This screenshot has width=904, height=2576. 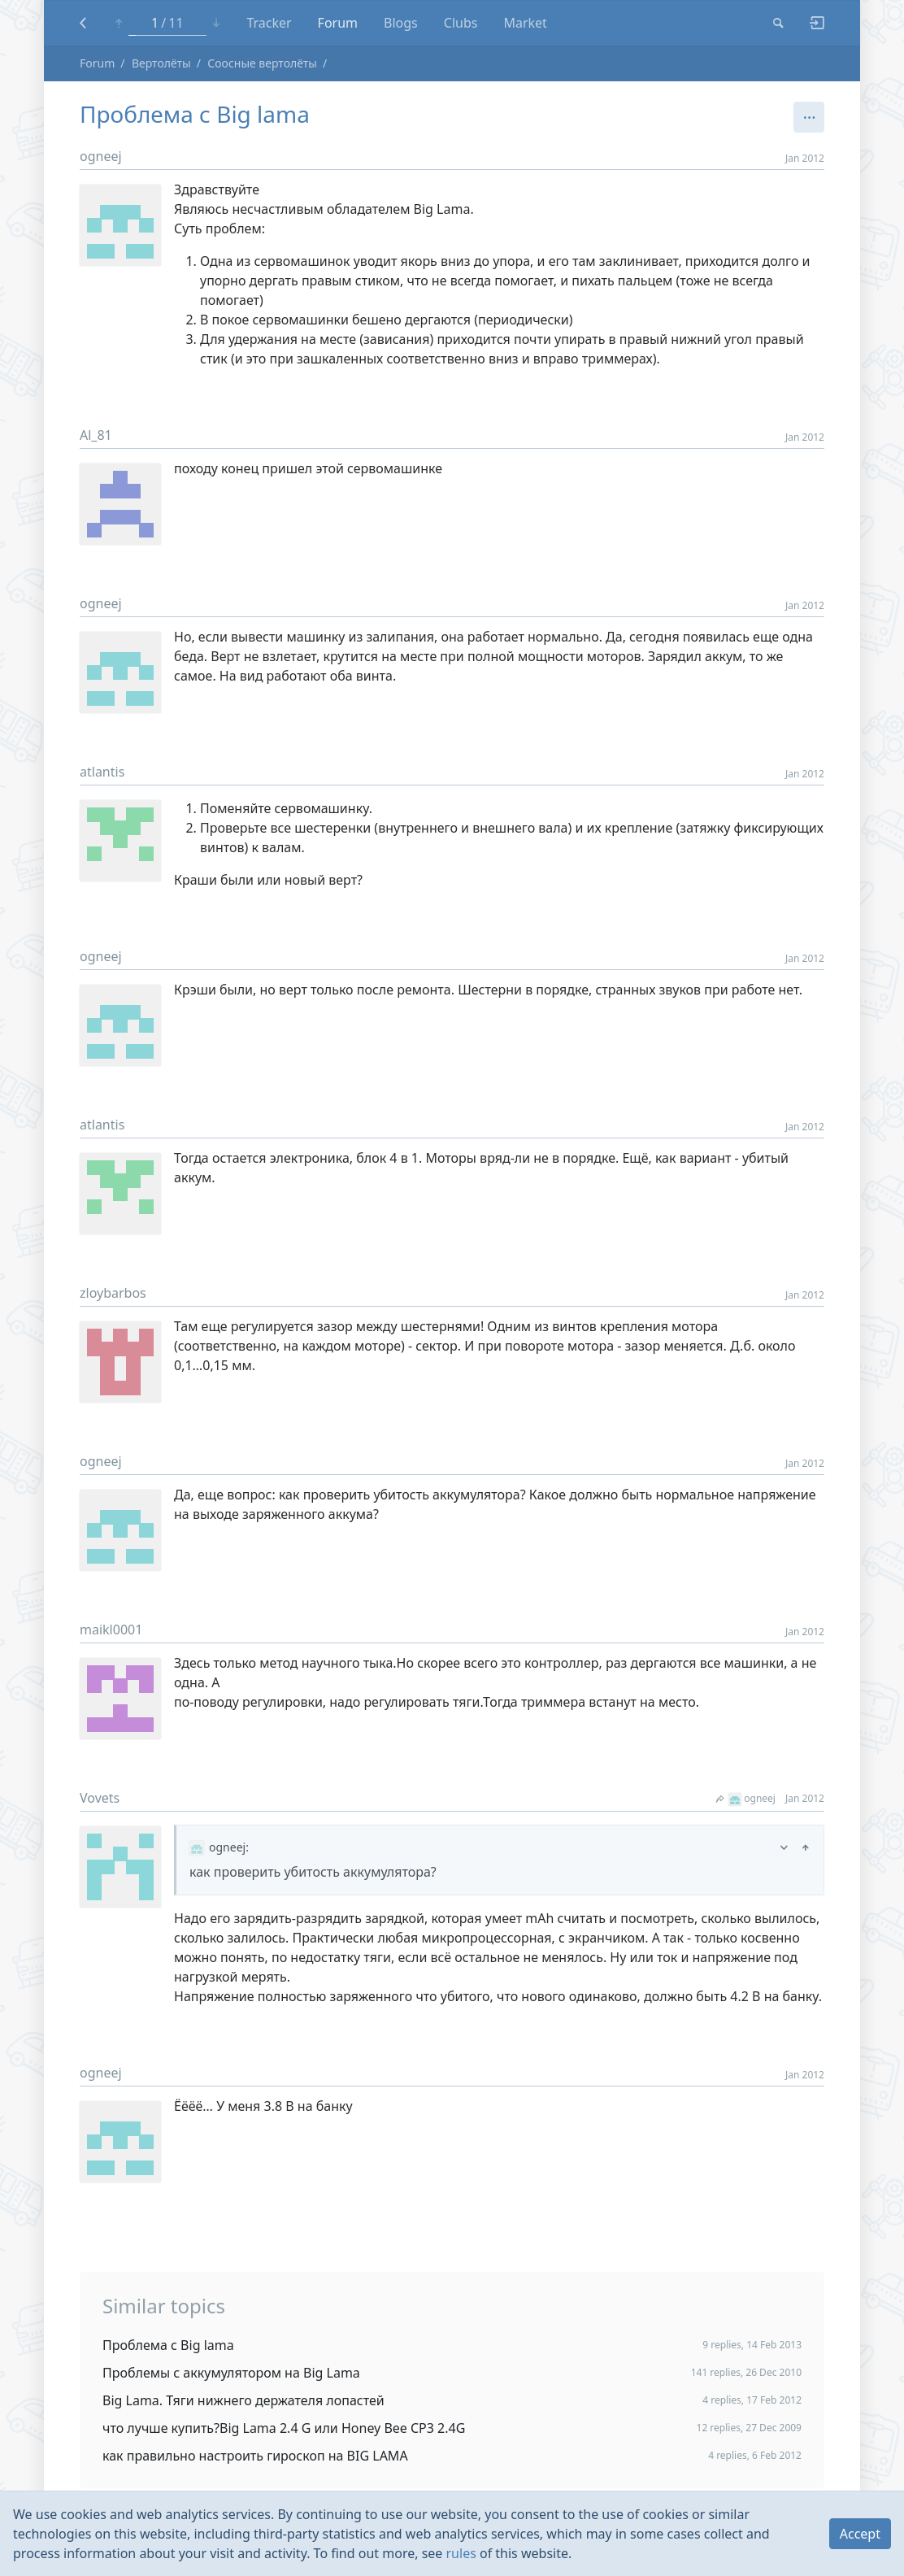 I want to click on Tracker, so click(x=268, y=23).